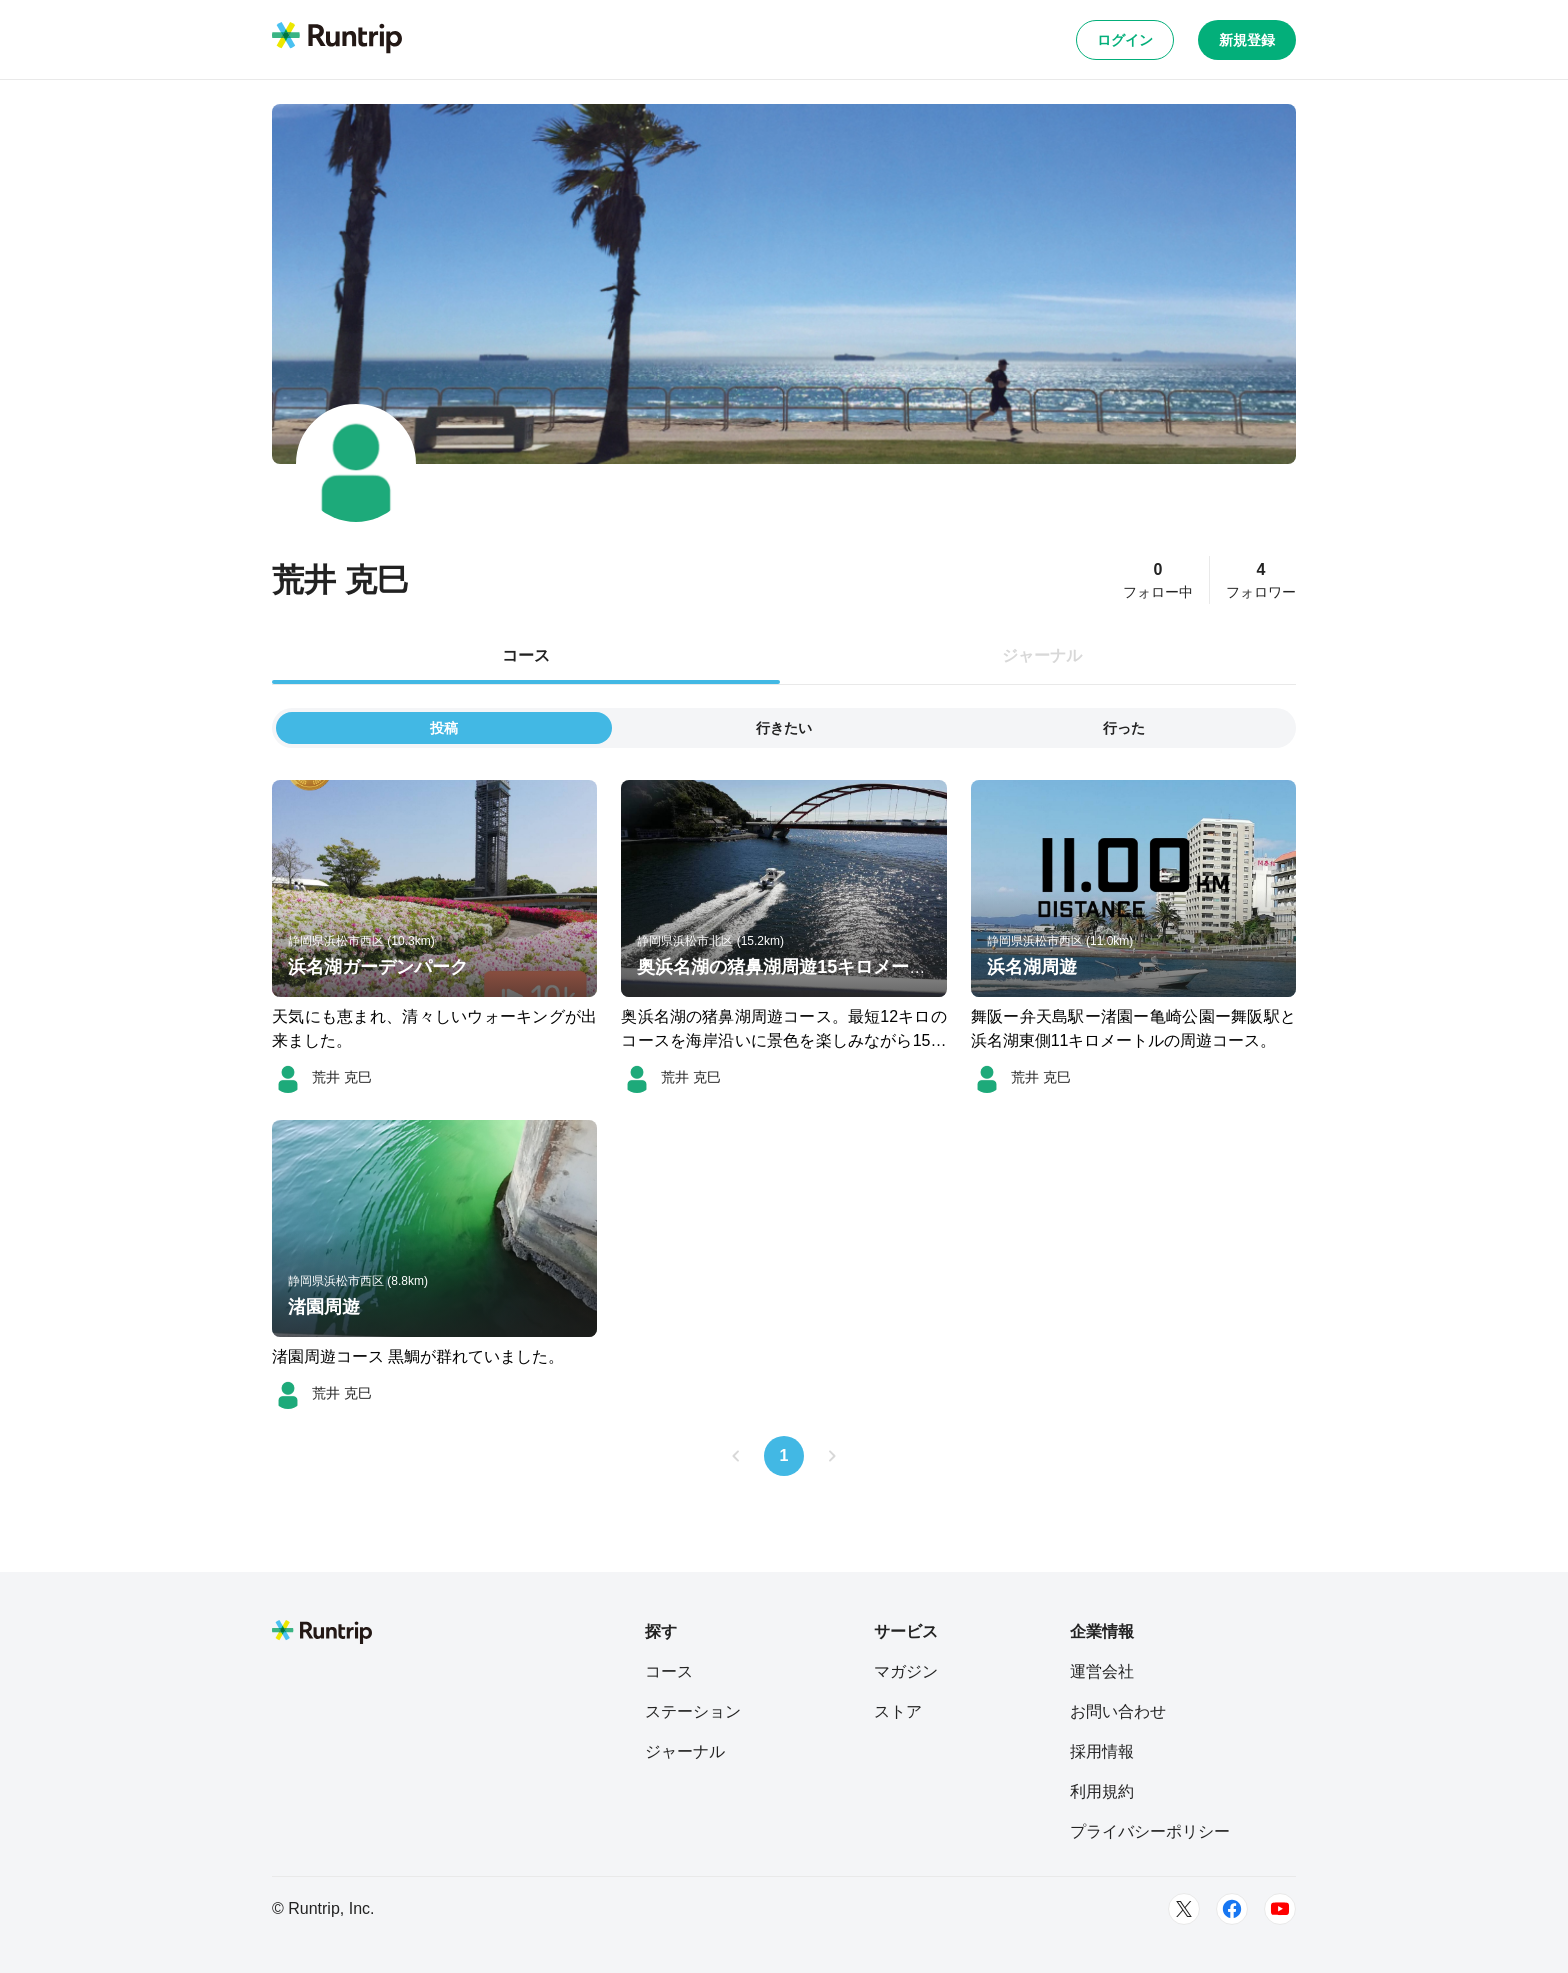  I want to click on 行った [tab], so click(1124, 728).